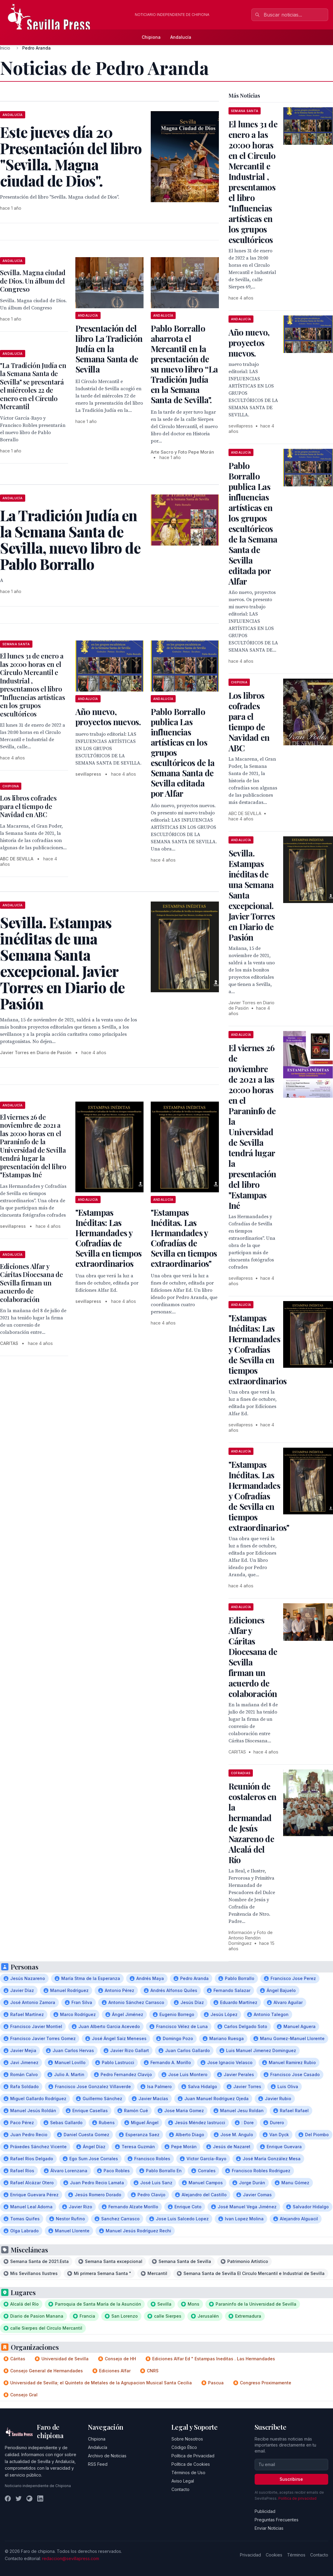  Describe the element at coordinates (274, 2554) in the screenshot. I see `Cookies` at that location.